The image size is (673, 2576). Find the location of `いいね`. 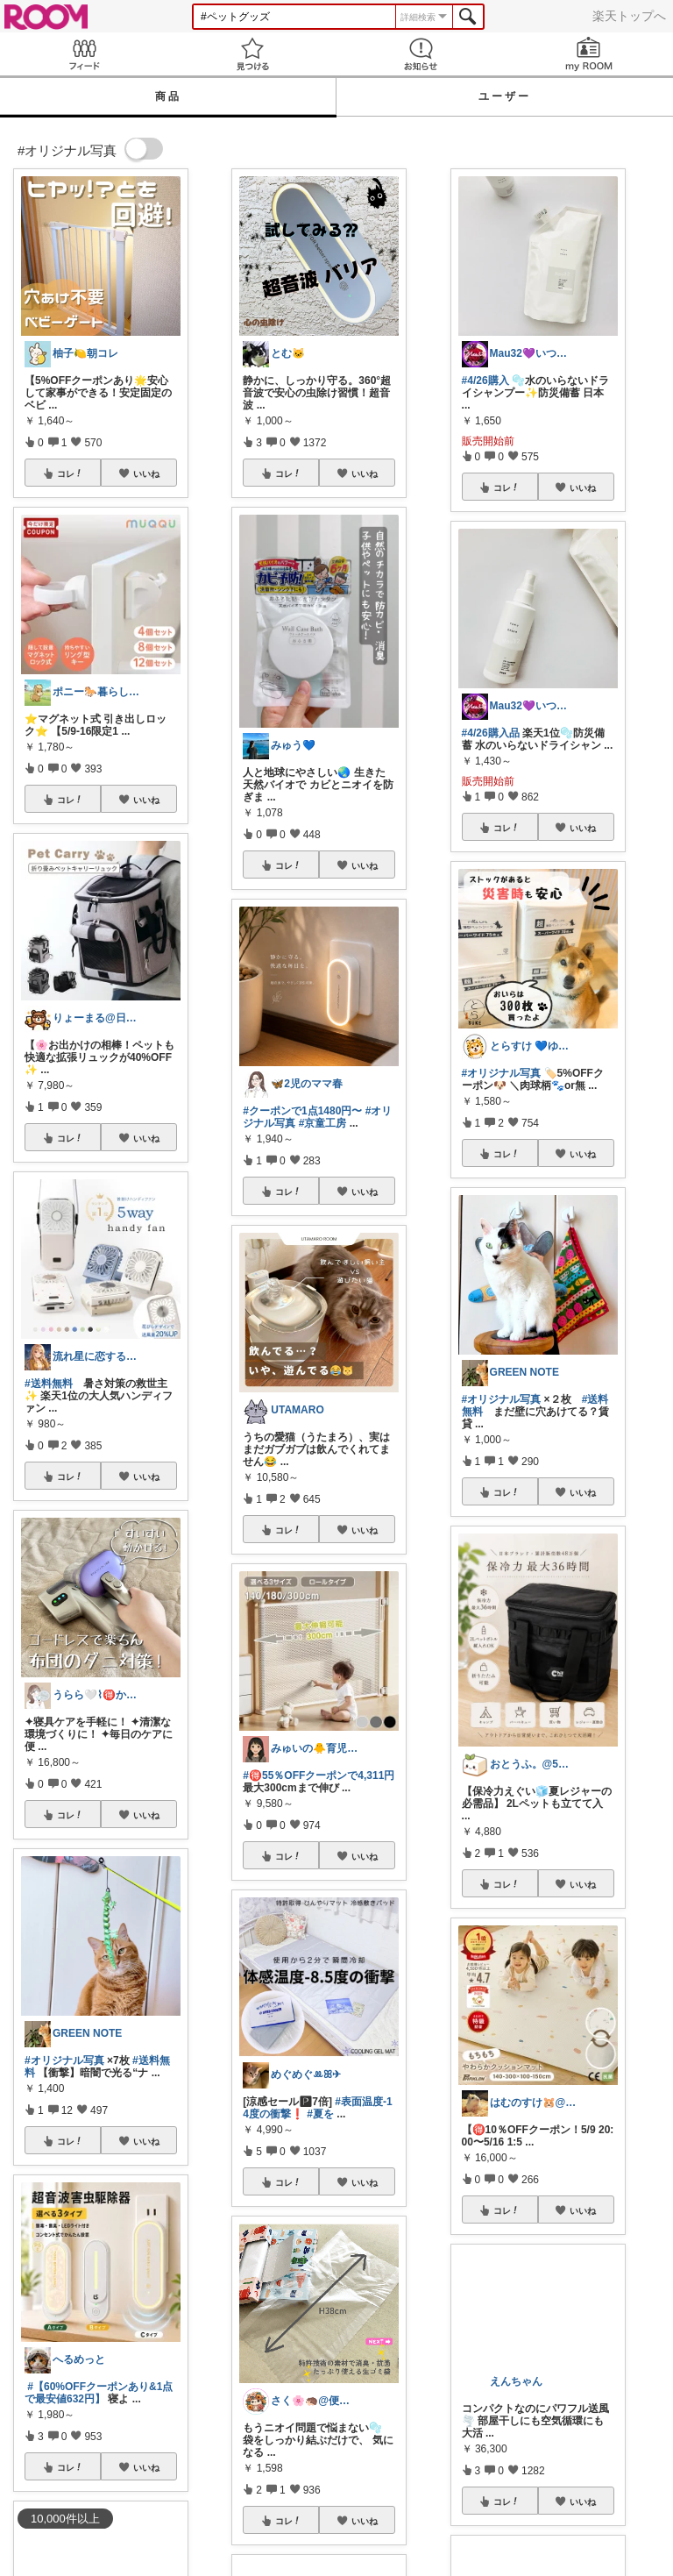

いいね is located at coordinates (146, 473).